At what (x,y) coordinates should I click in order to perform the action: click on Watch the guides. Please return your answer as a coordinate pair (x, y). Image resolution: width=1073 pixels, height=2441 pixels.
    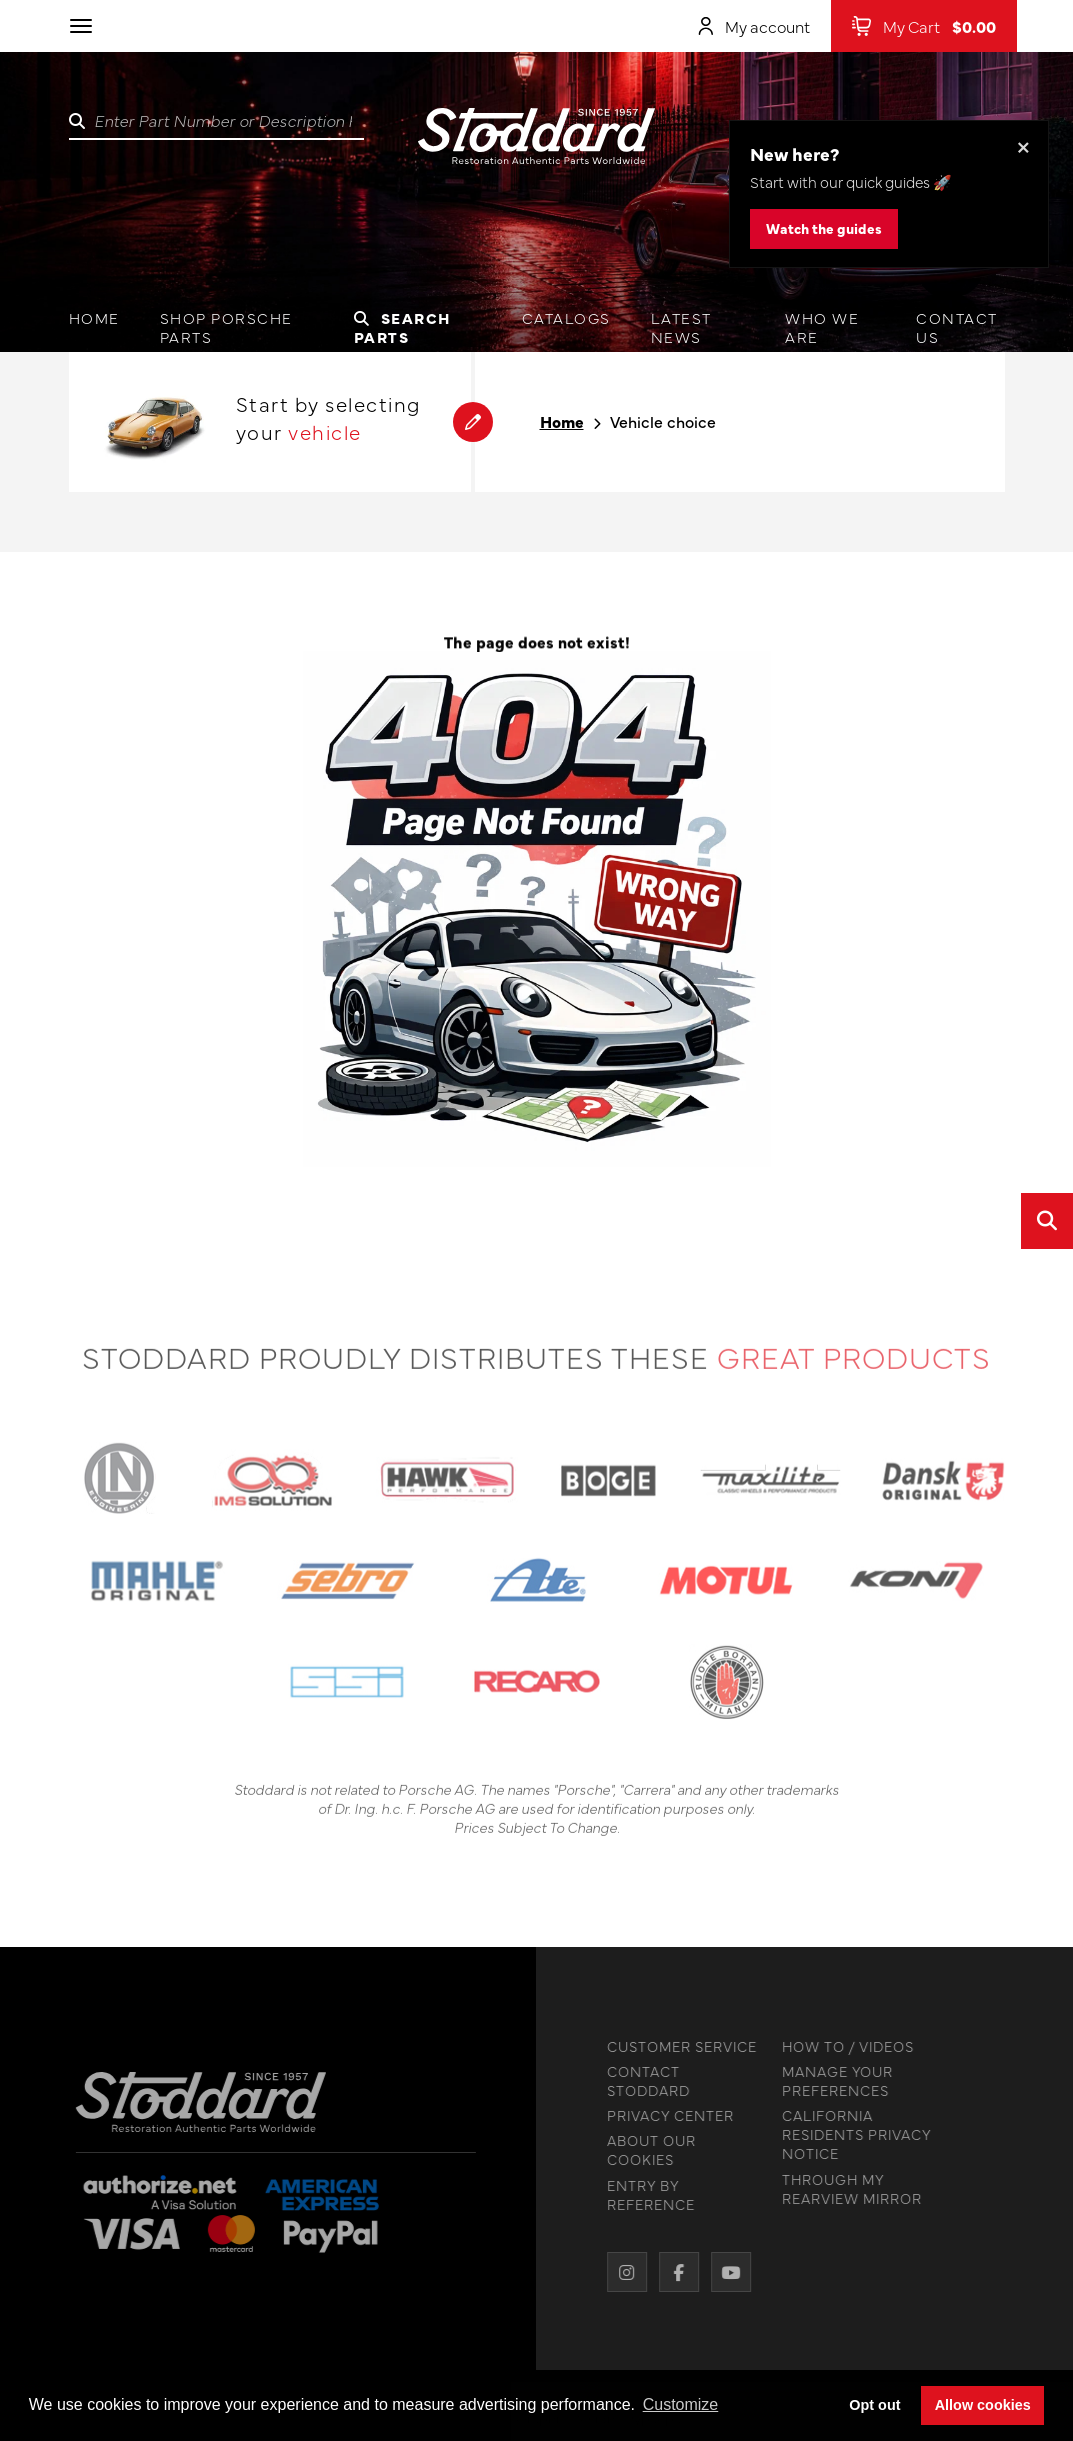
    Looking at the image, I should click on (824, 228).